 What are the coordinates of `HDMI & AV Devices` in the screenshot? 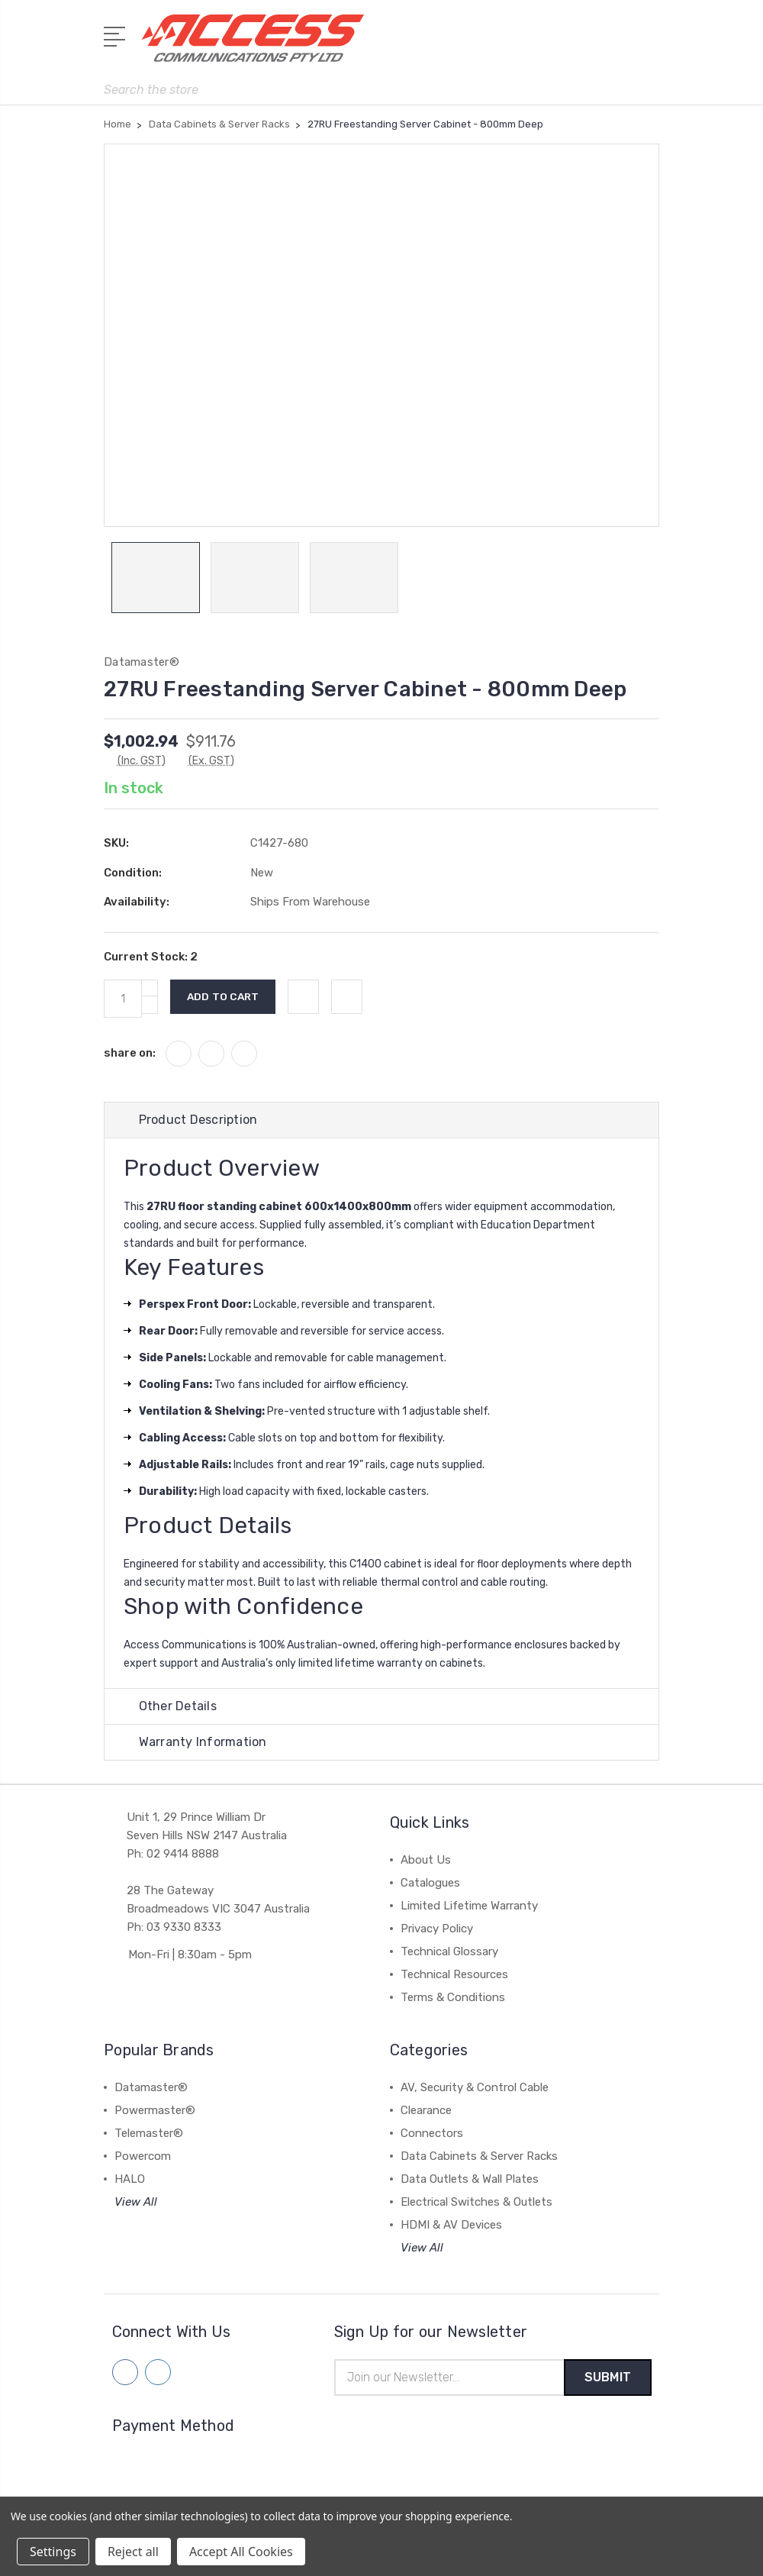 It's located at (451, 2225).